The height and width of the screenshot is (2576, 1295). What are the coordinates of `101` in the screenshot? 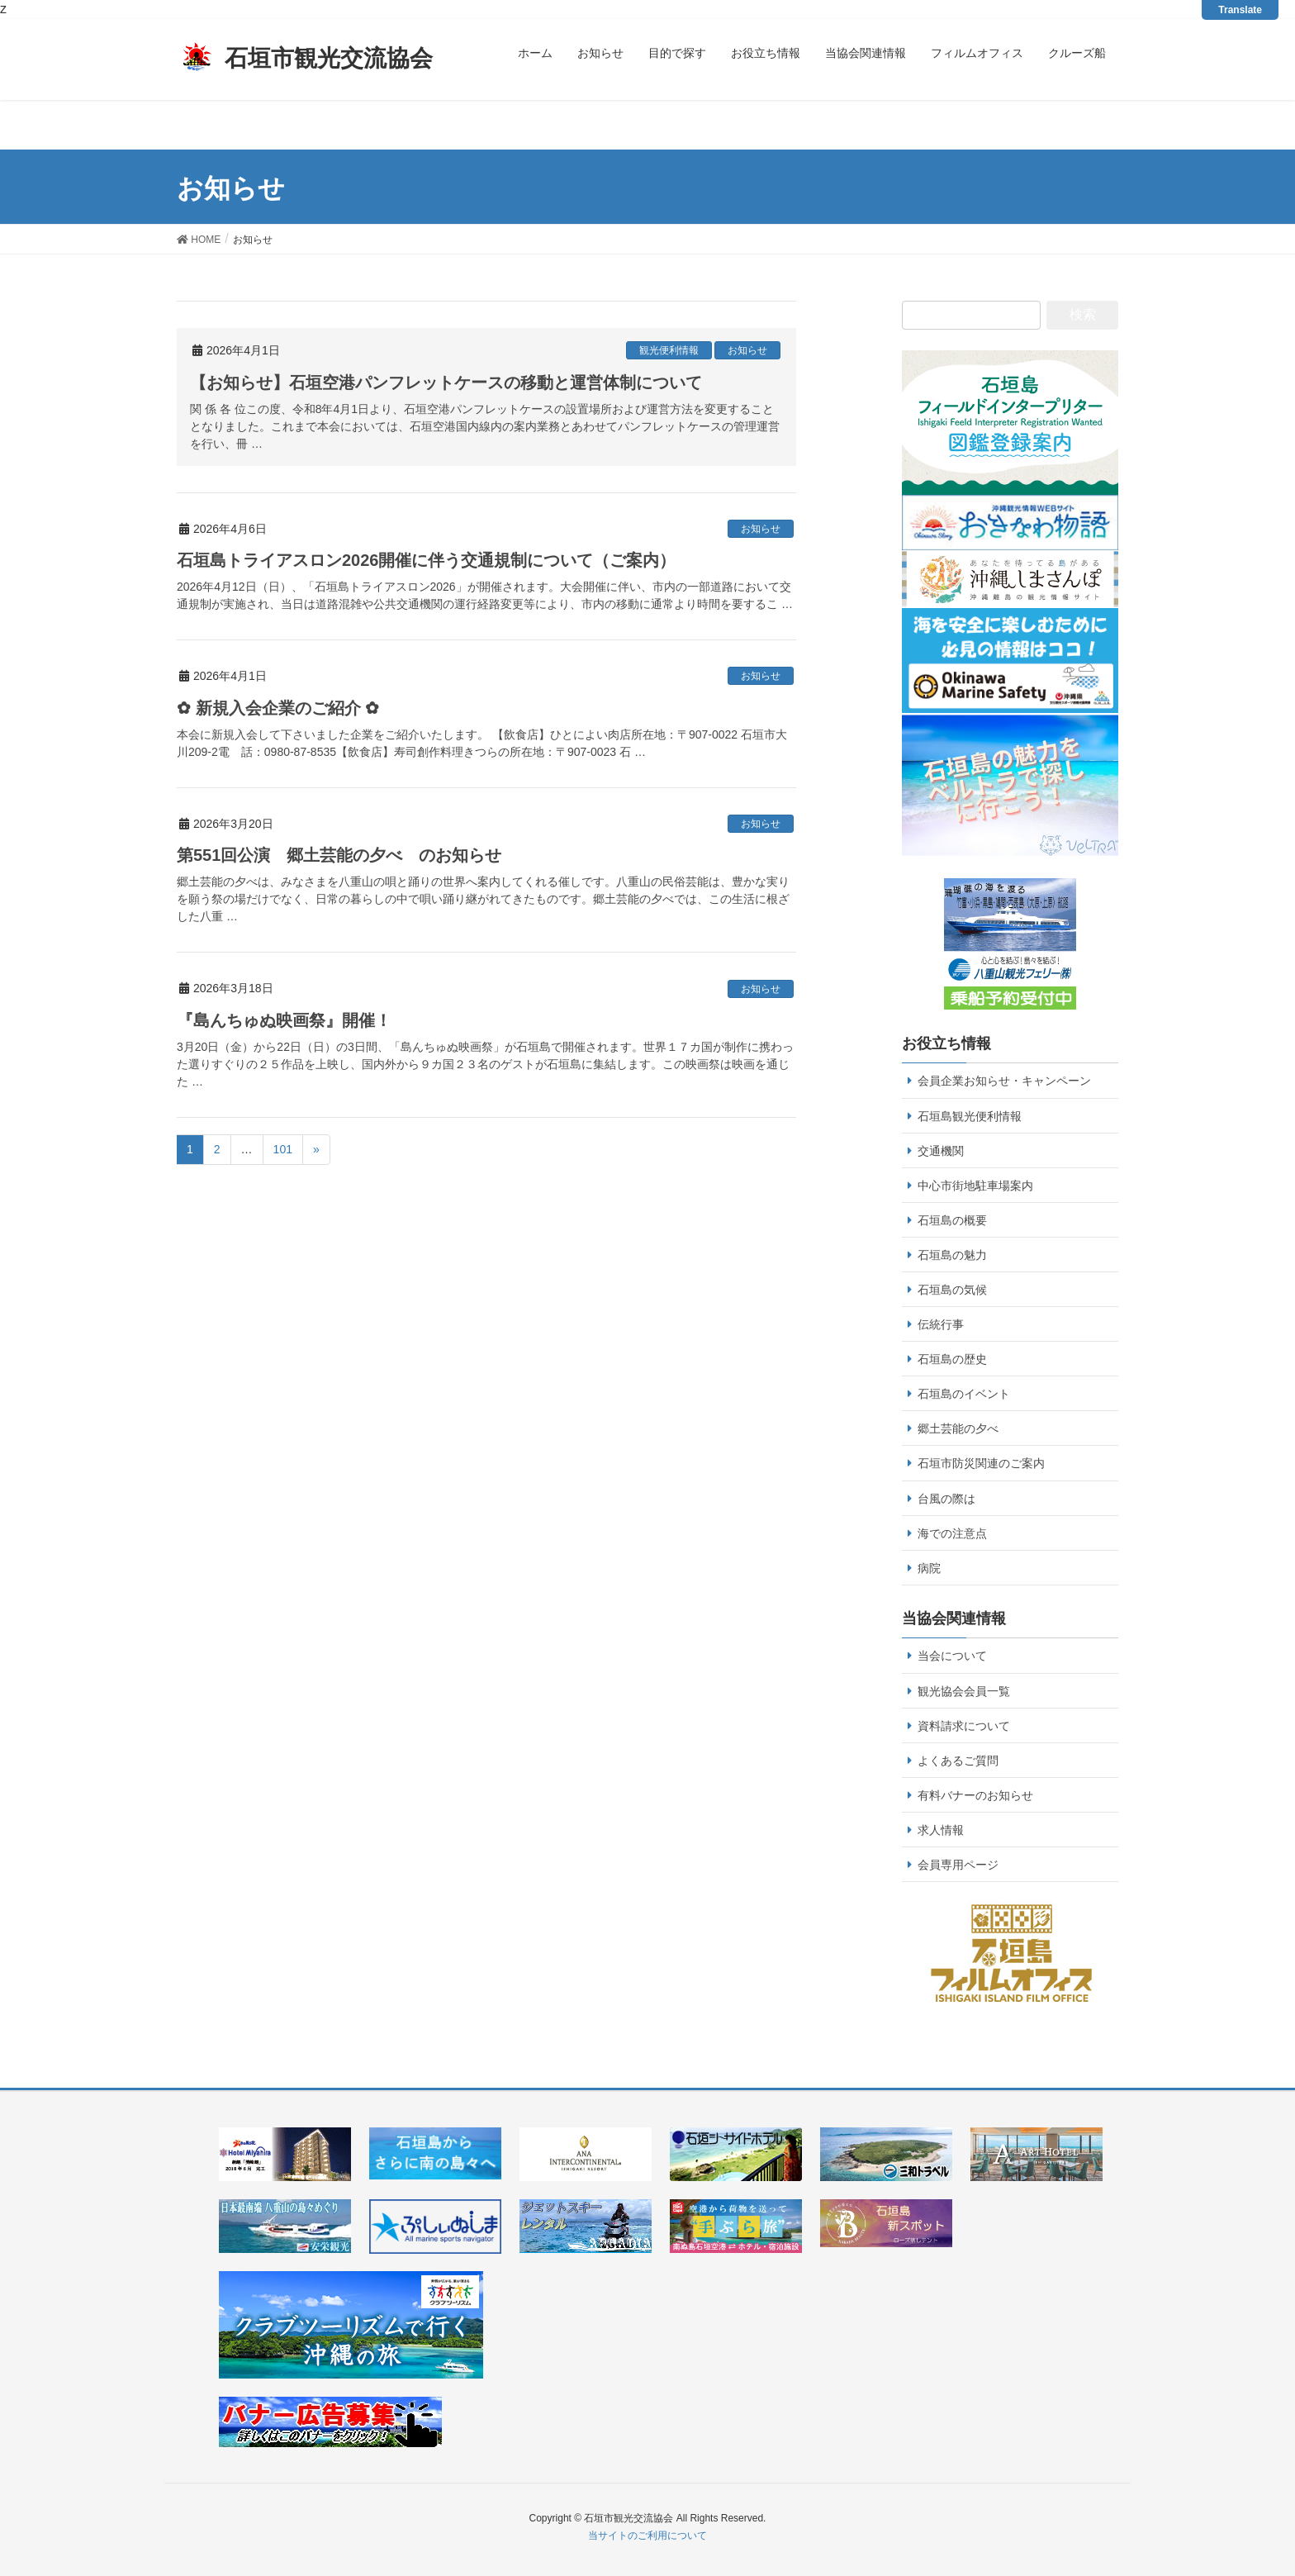 It's located at (282, 1149).